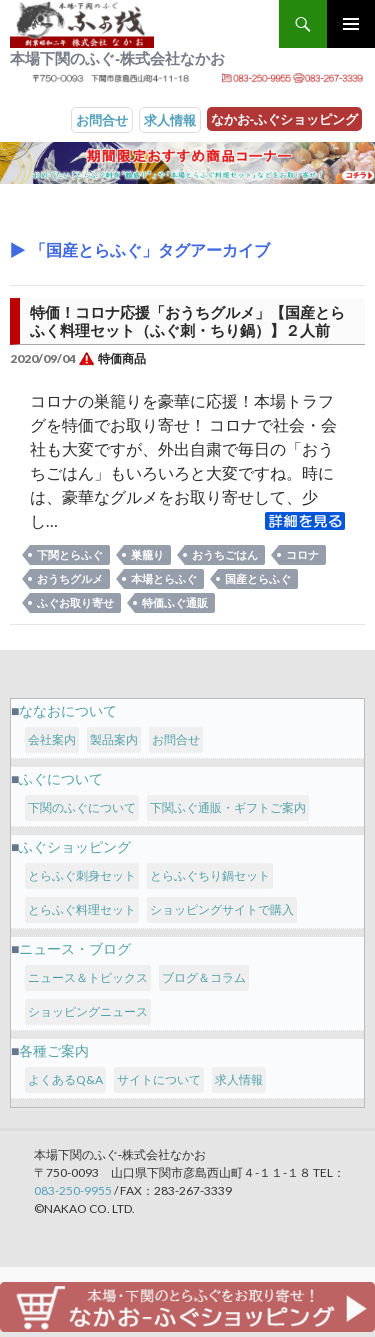 Image resolution: width=375 pixels, height=1337 pixels. Describe the element at coordinates (222, 909) in the screenshot. I see `ショッピングサイトで購入` at that location.